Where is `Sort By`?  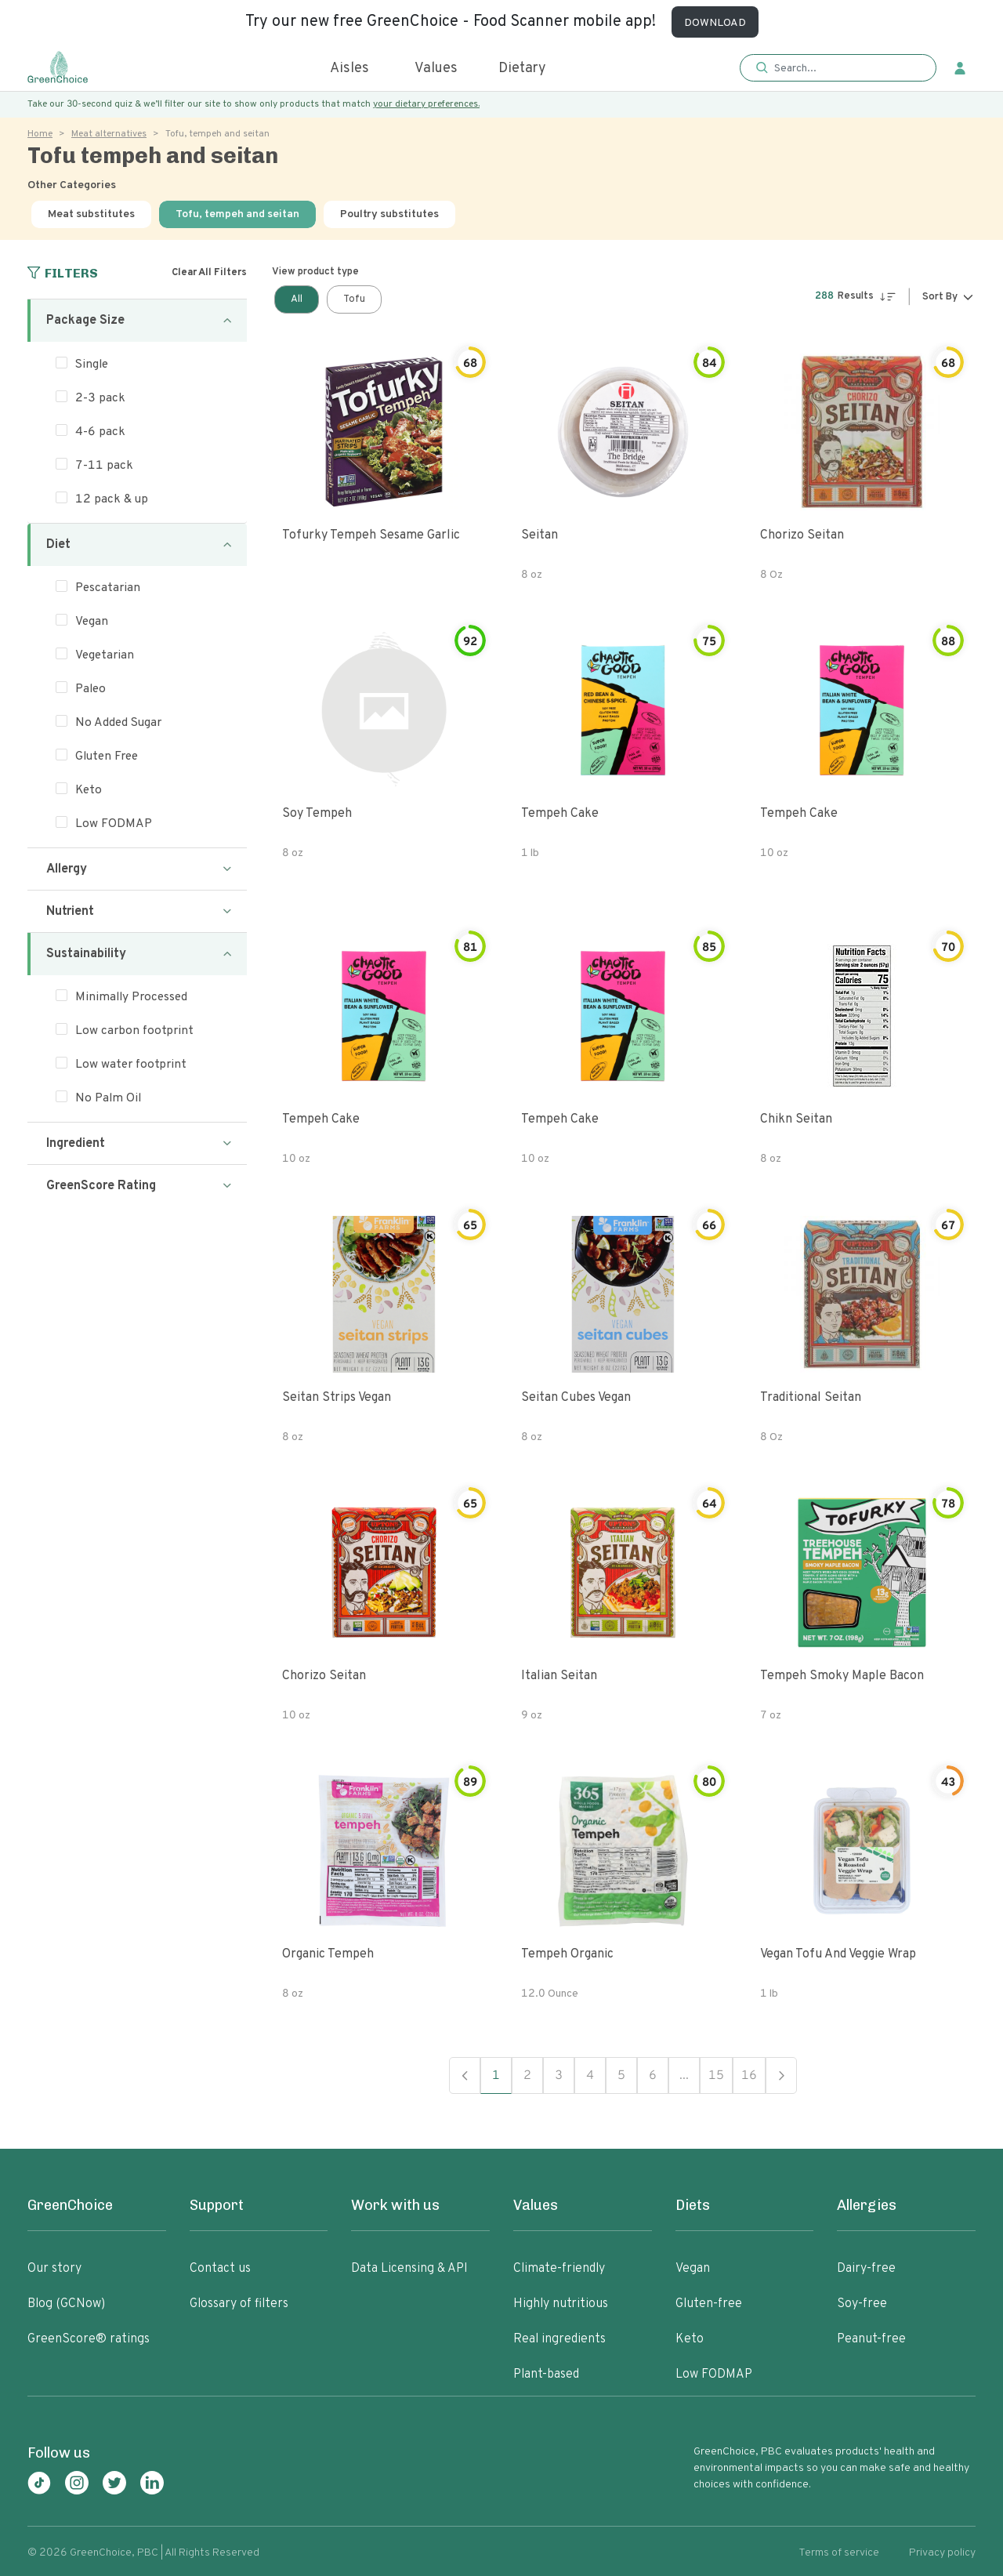 Sort By is located at coordinates (940, 297).